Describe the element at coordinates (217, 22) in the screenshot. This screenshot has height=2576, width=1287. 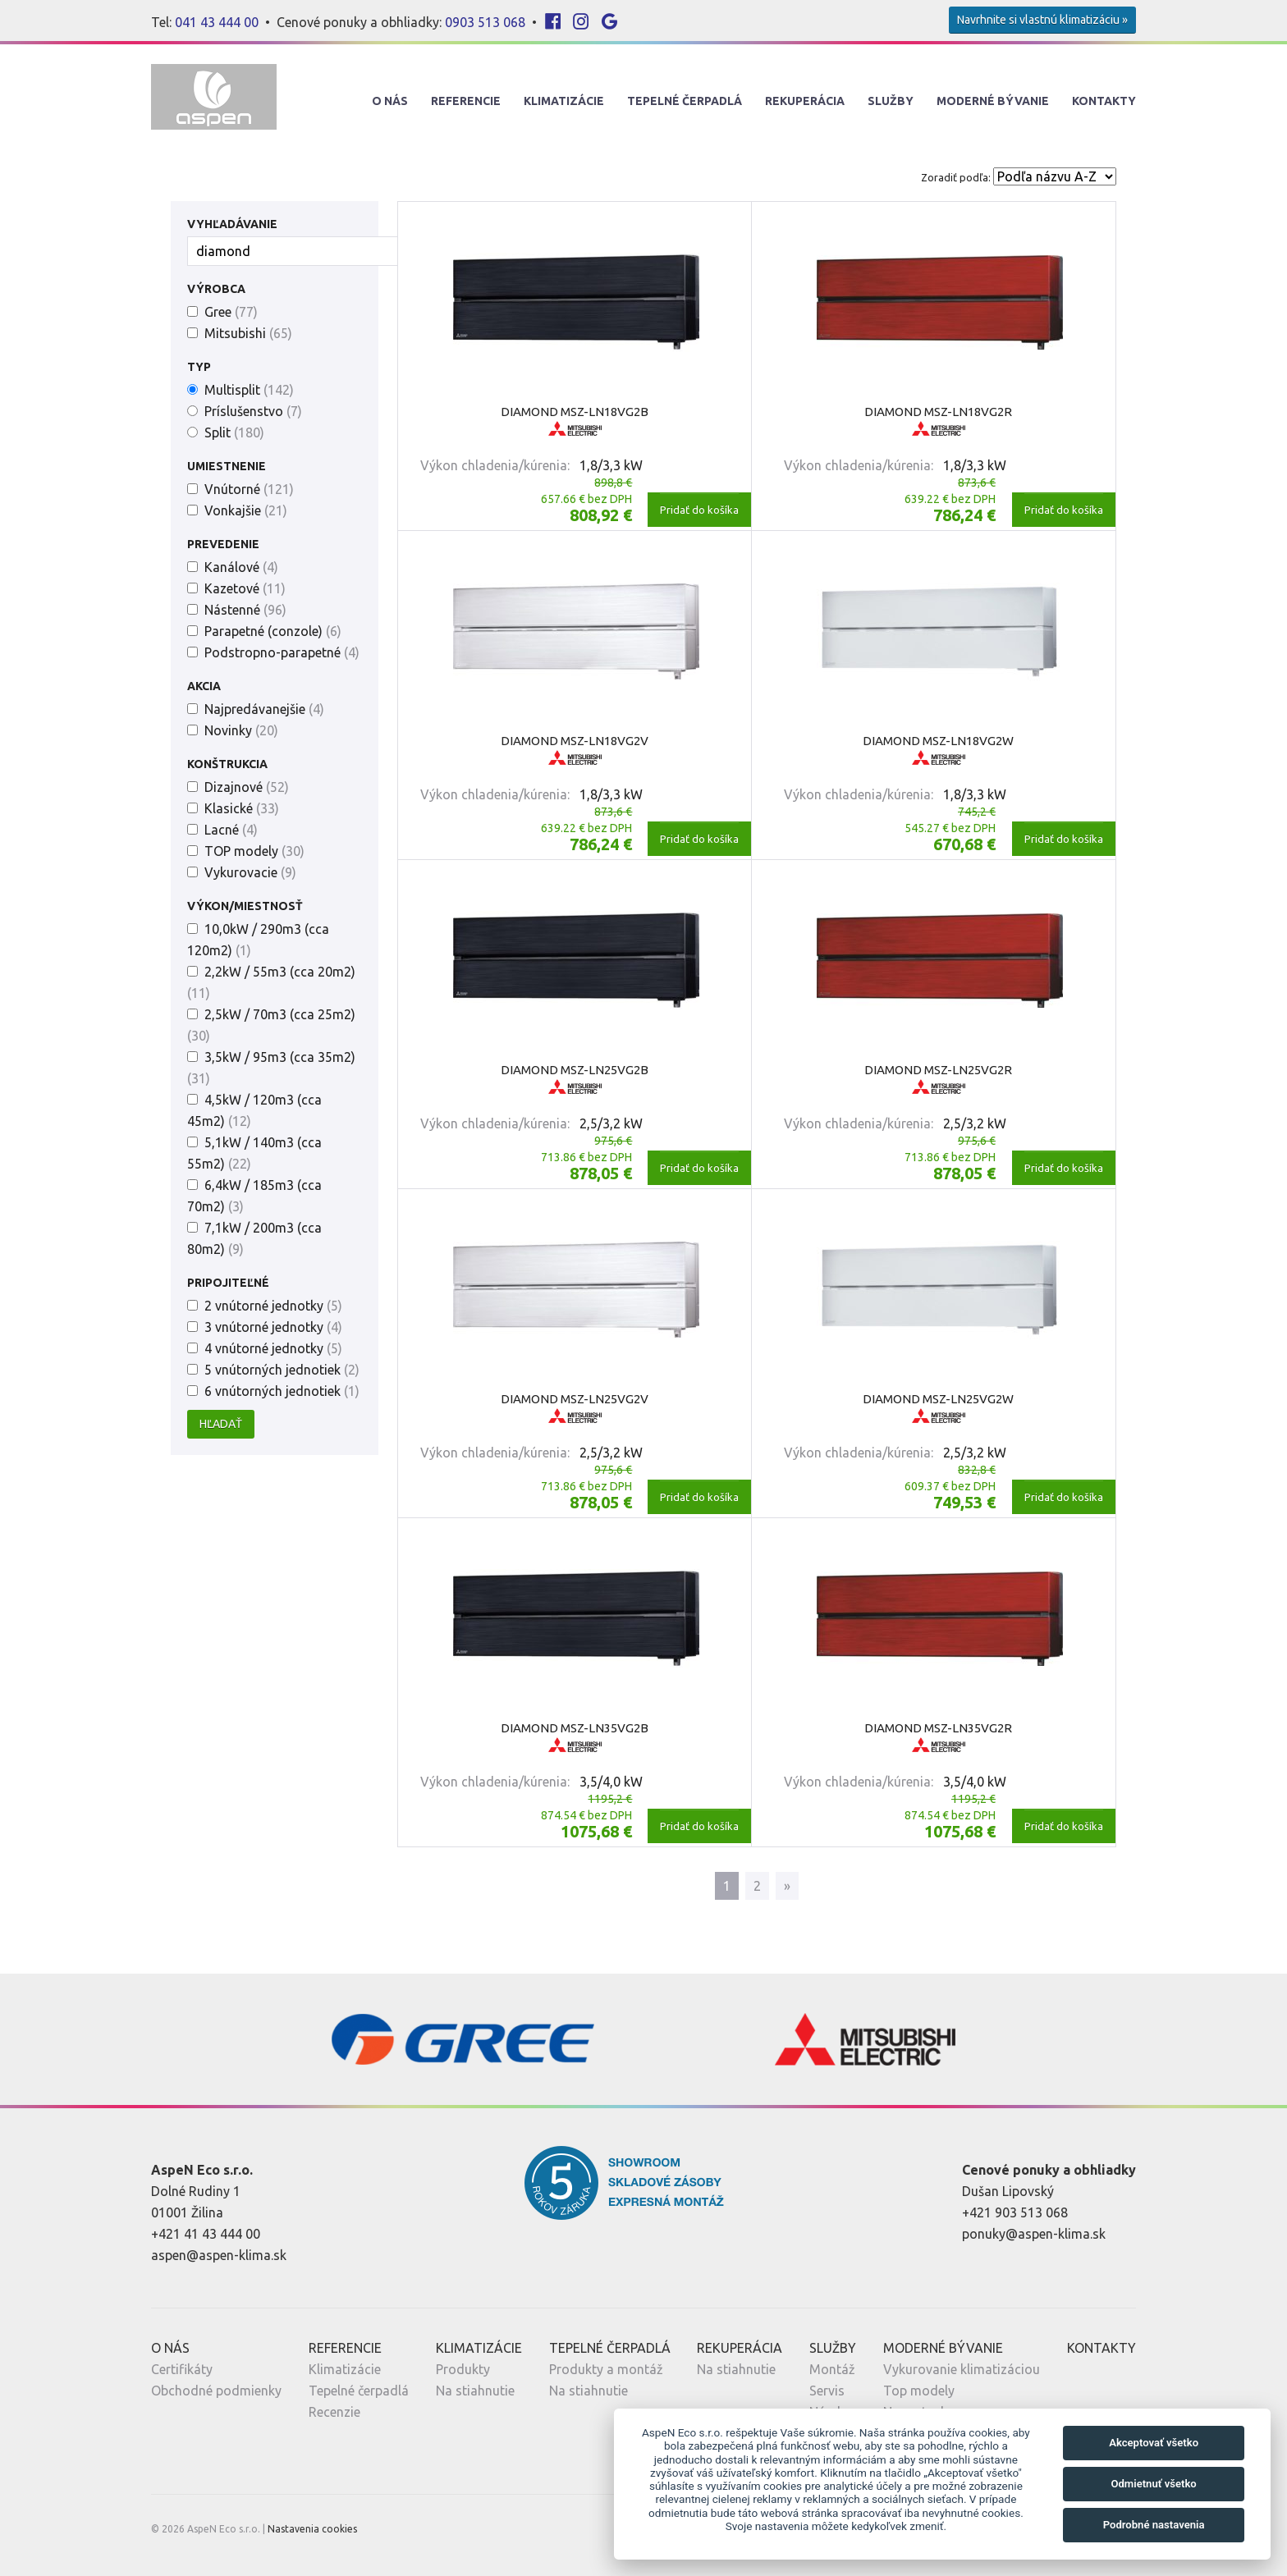
I see `041 43 444 00` at that location.